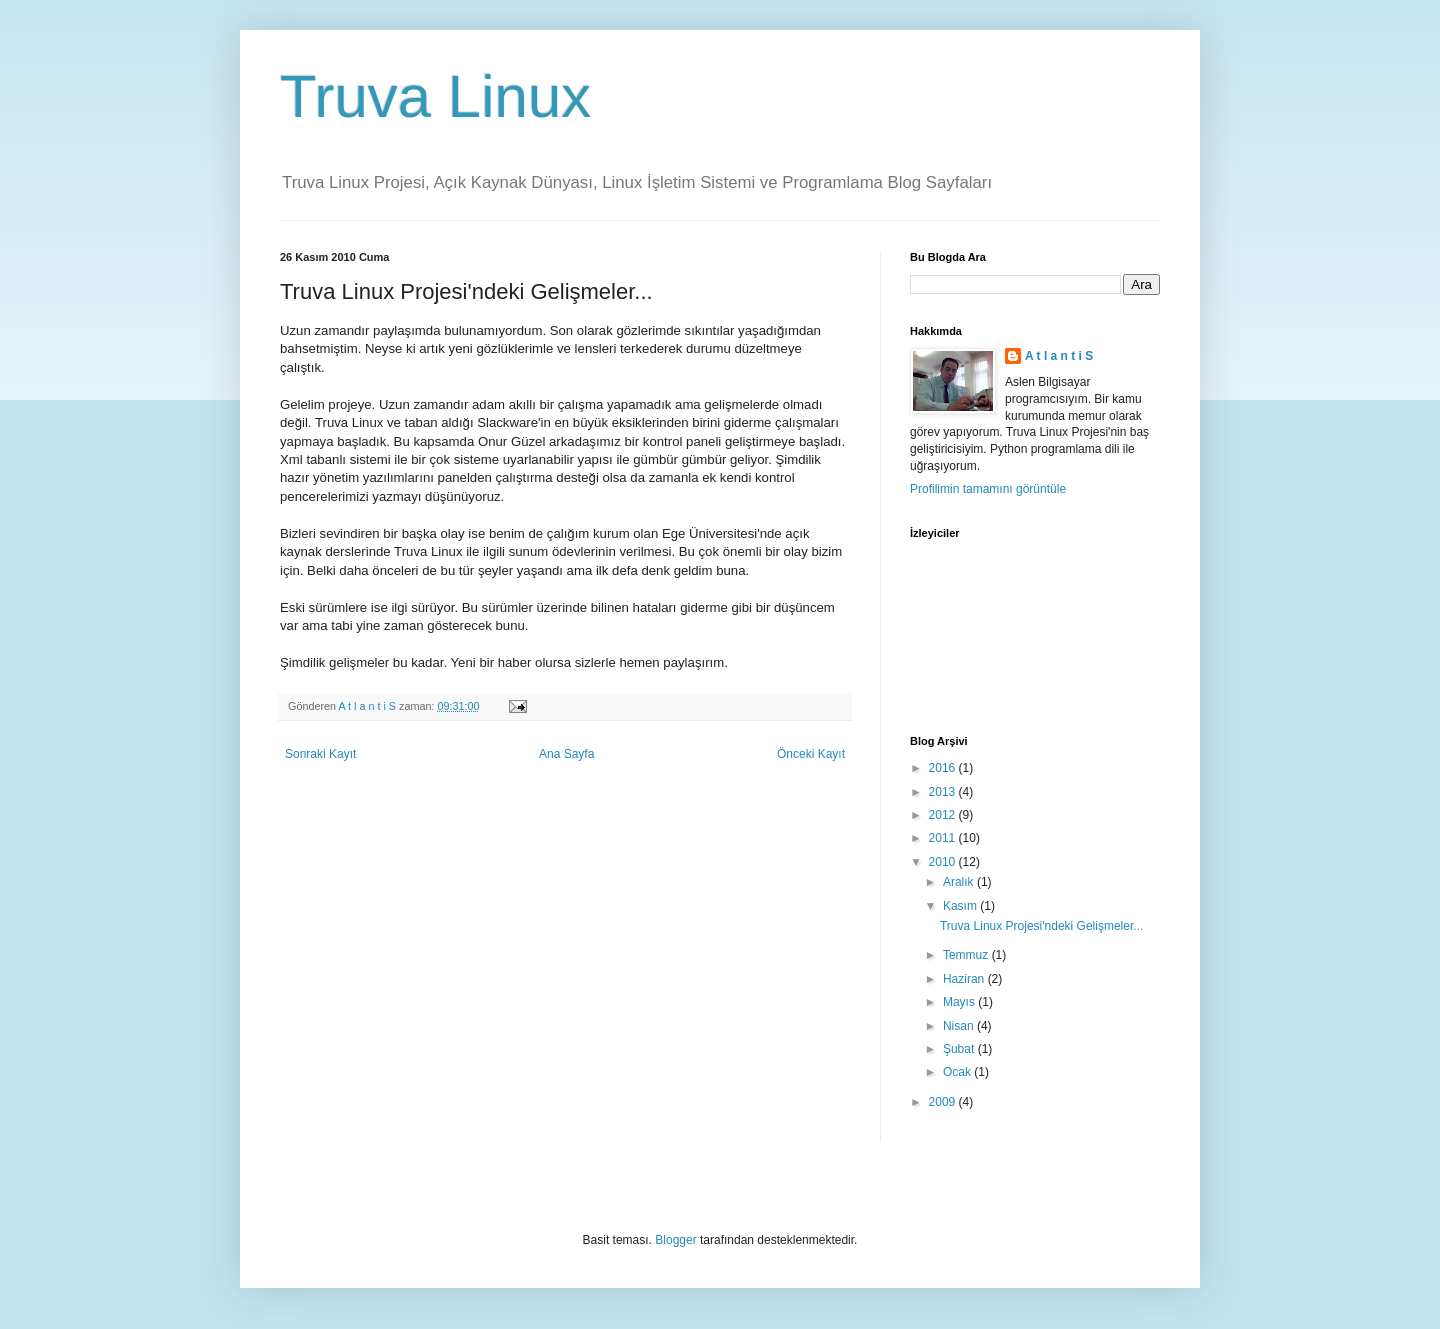 This screenshot has height=1329, width=1440. What do you see at coordinates (958, 1072) in the screenshot?
I see `Ocak` at bounding box center [958, 1072].